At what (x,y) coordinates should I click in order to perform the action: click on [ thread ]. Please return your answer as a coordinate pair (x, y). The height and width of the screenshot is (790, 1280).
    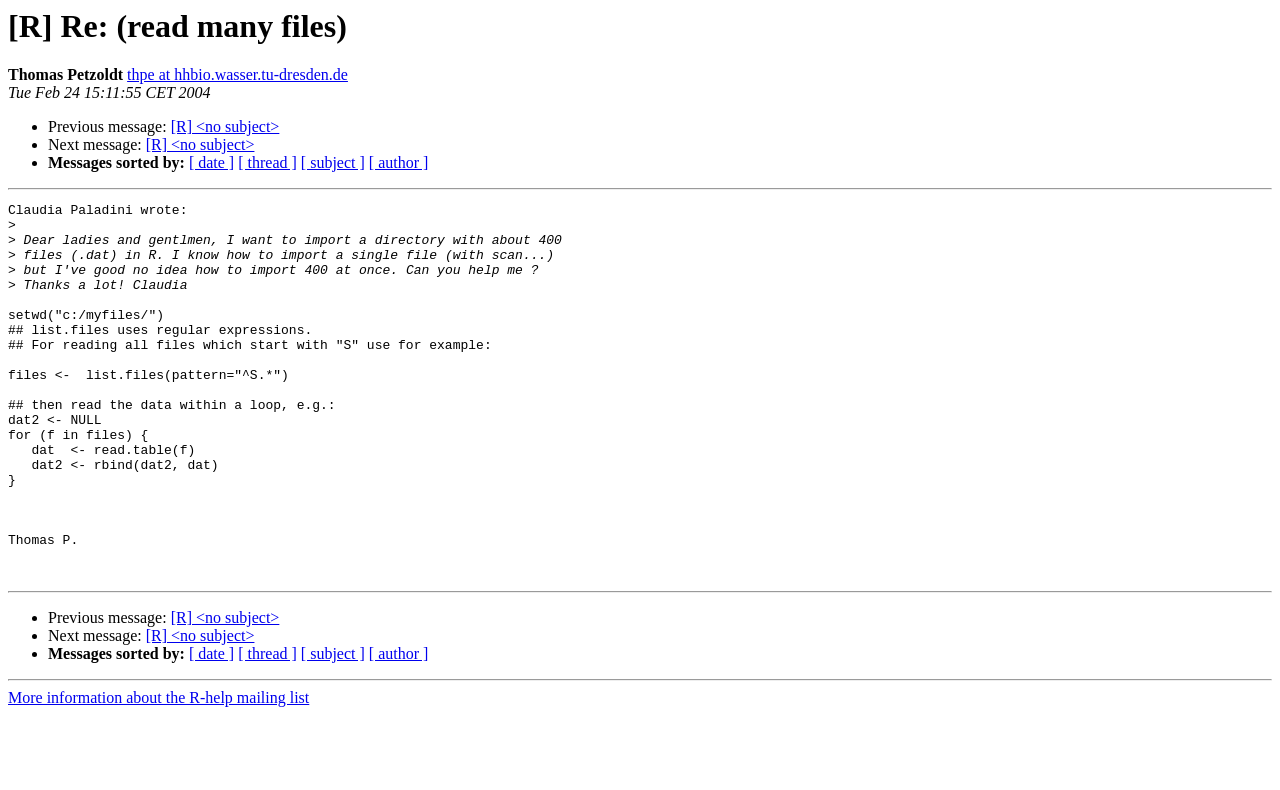
    Looking at the image, I should click on (267, 162).